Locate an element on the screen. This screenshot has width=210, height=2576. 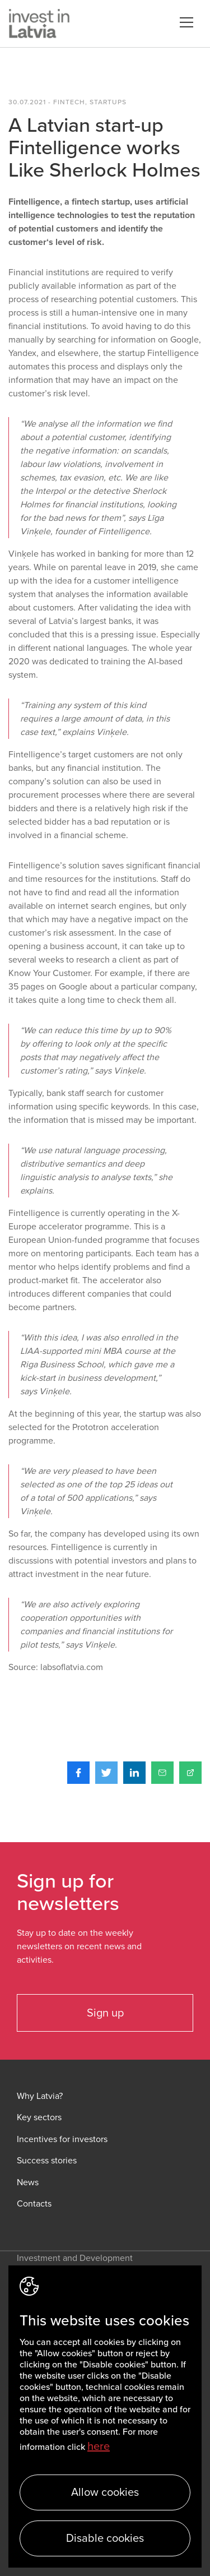
here is located at coordinates (98, 2446).